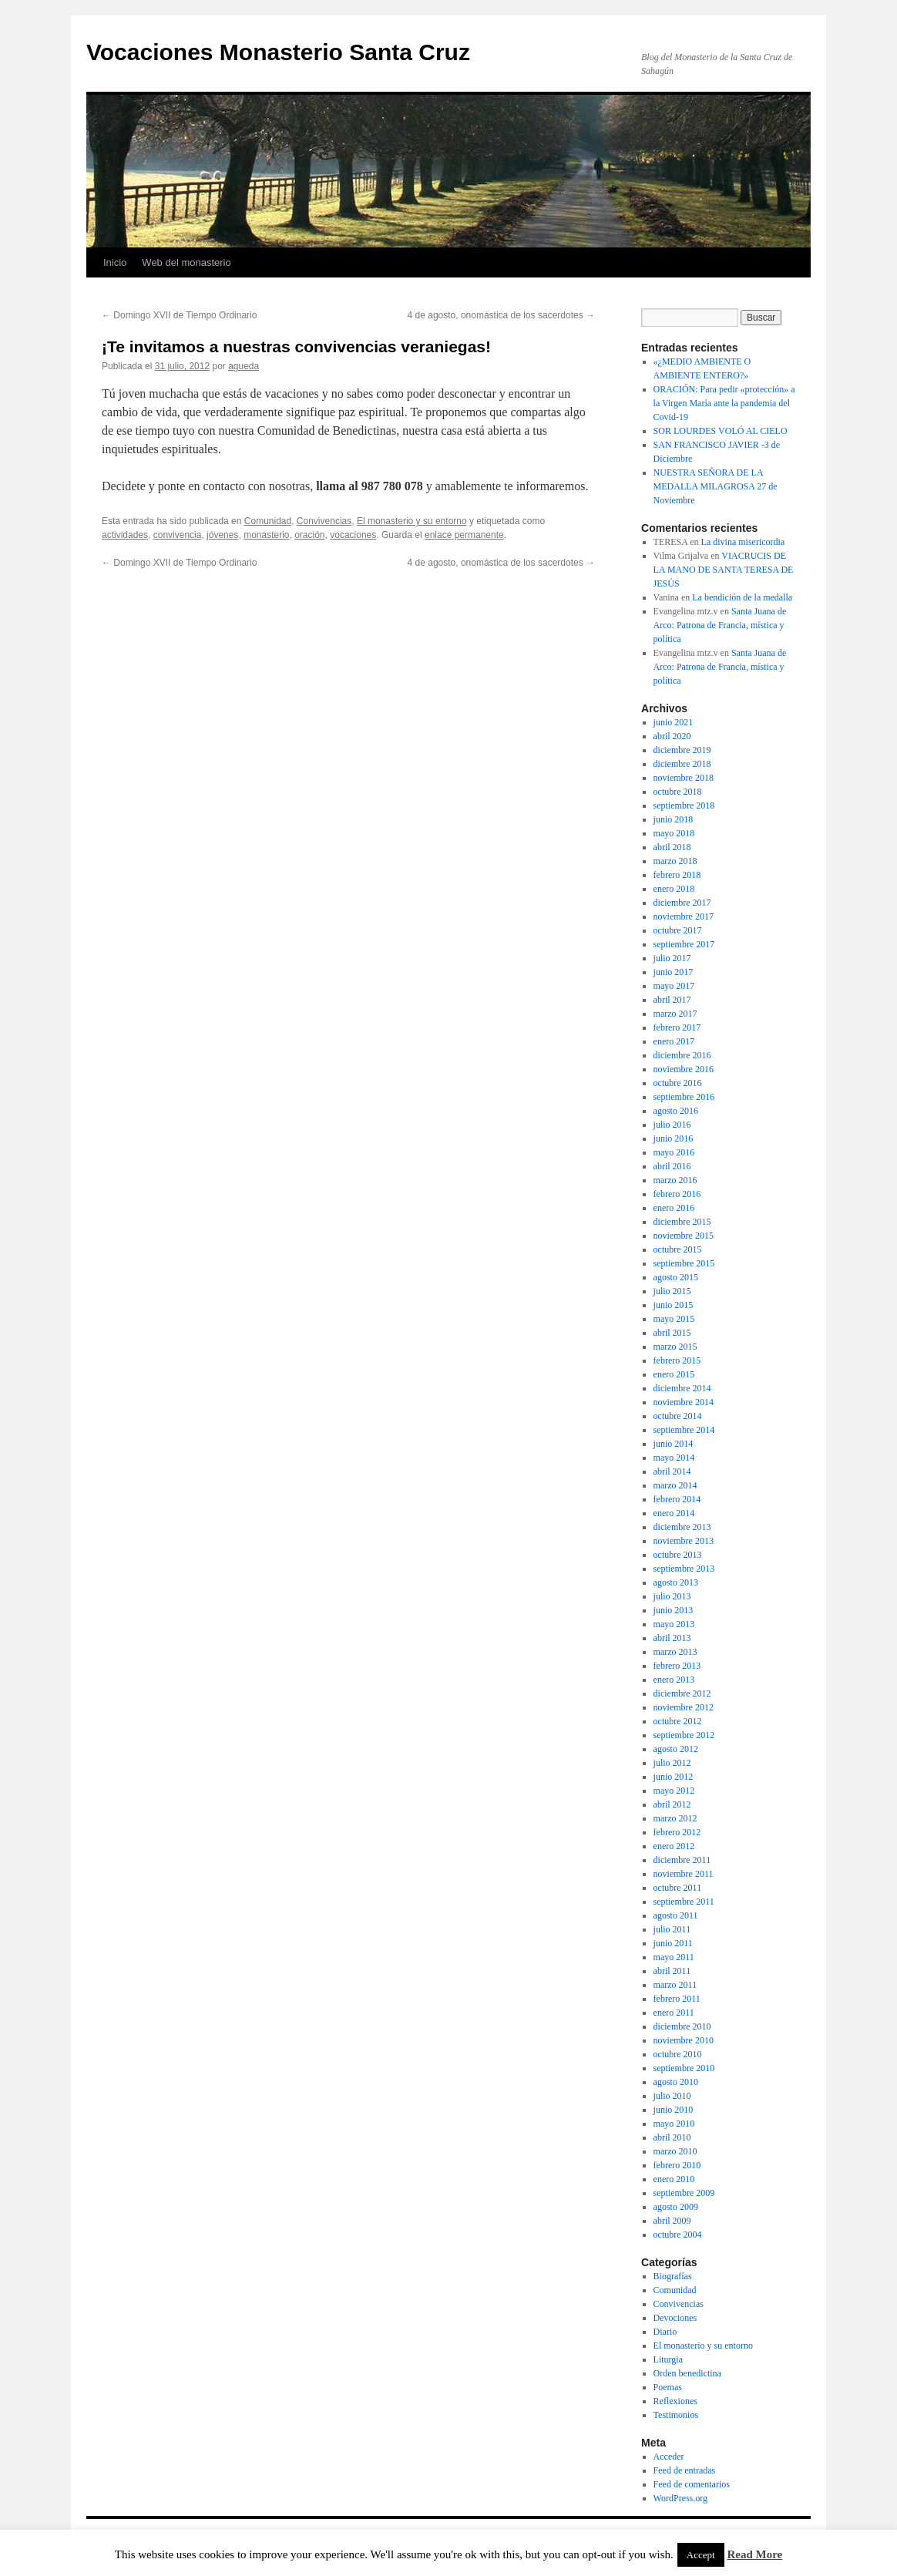 The width and height of the screenshot is (897, 2576). What do you see at coordinates (353, 535) in the screenshot?
I see `vocaciones` at bounding box center [353, 535].